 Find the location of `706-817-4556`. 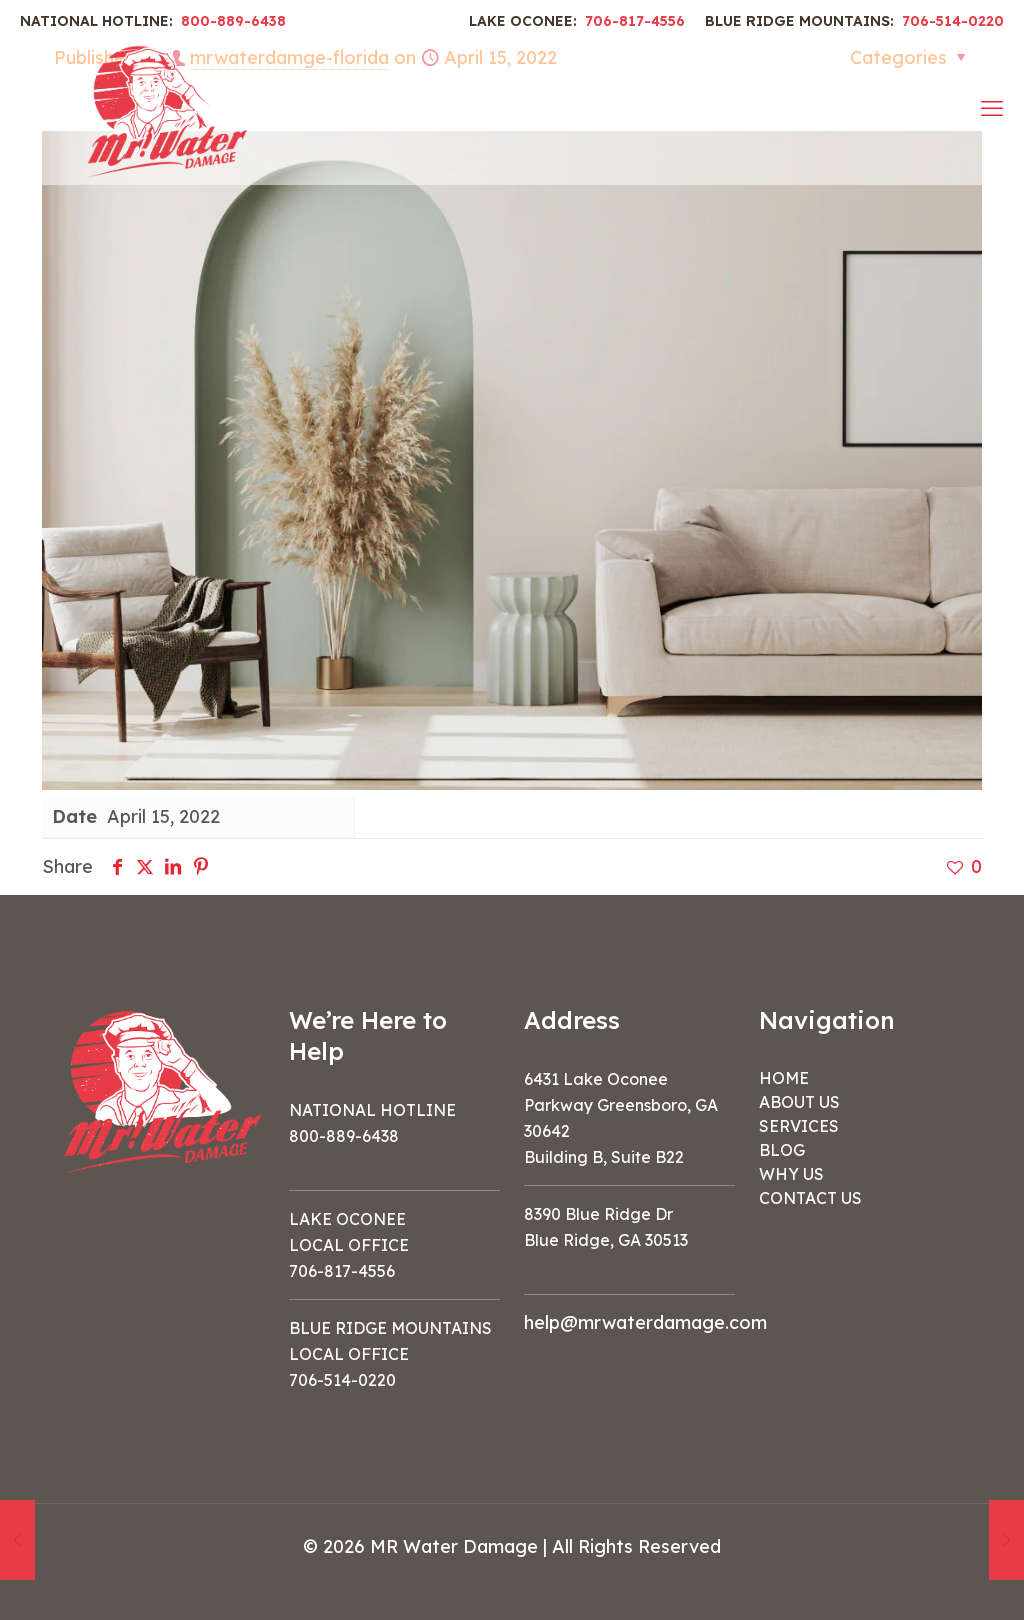

706-817-4556 is located at coordinates (635, 21).